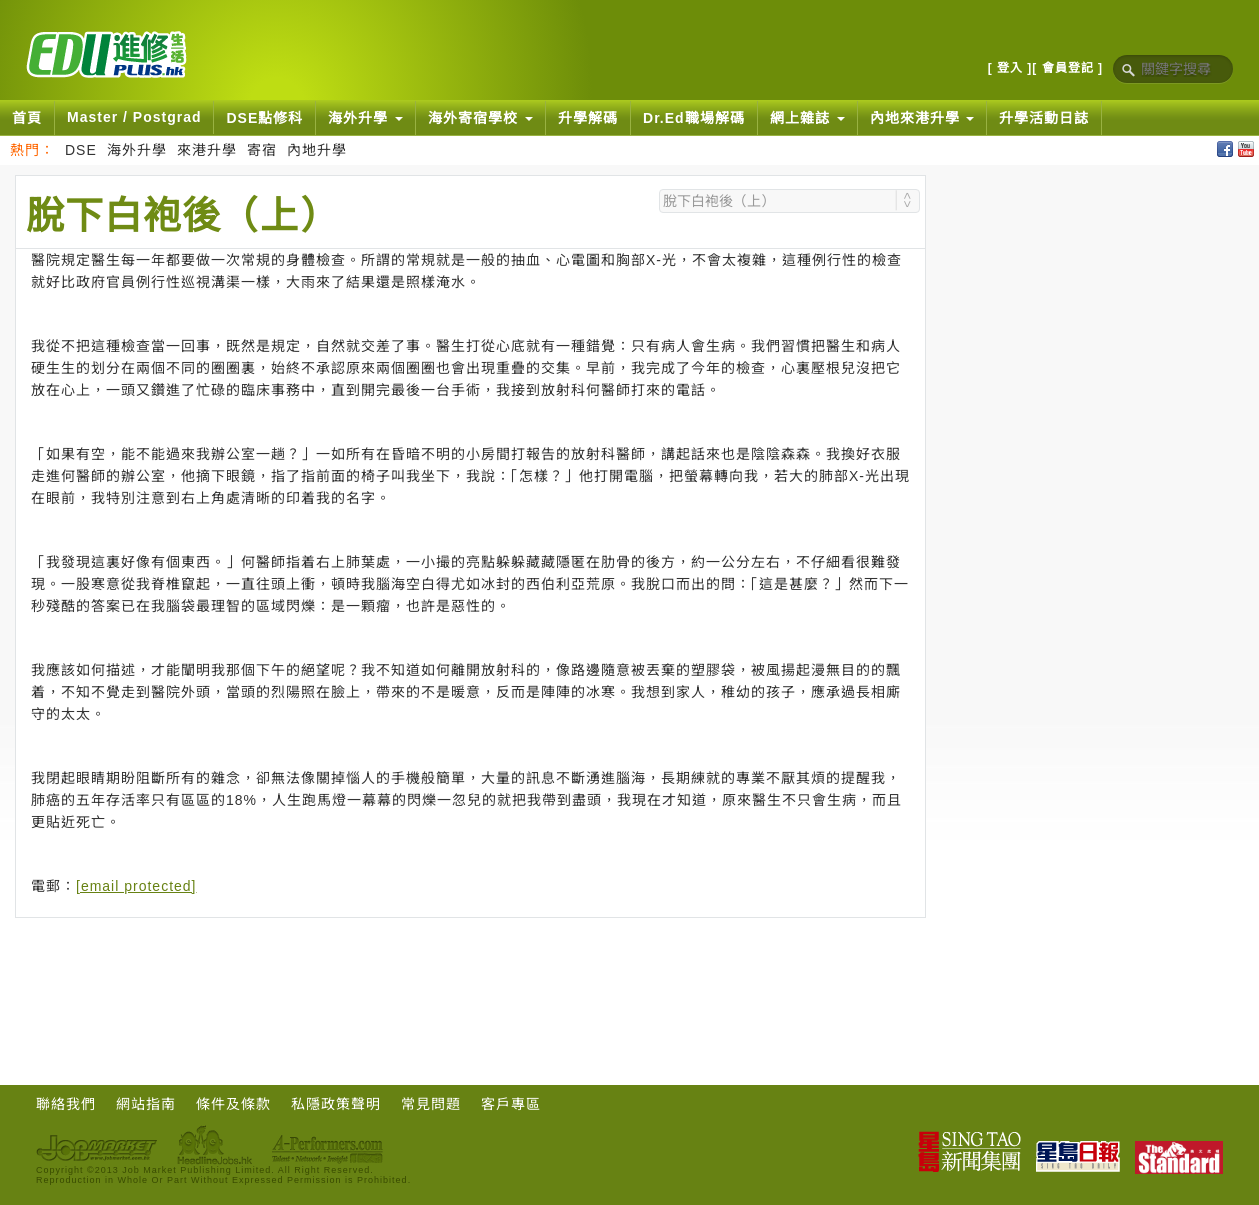 The height and width of the screenshot is (1205, 1259). What do you see at coordinates (134, 117) in the screenshot?
I see `Master / Postgrad [button]` at bounding box center [134, 117].